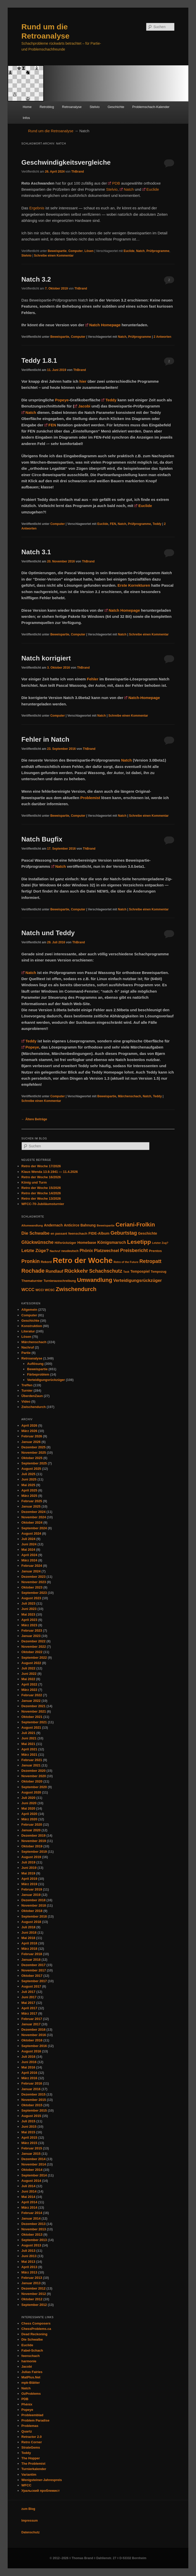 Image resolution: width=196 pixels, height=2576 pixels. What do you see at coordinates (28, 2126) in the screenshot?
I see `Juni 2015` at bounding box center [28, 2126].